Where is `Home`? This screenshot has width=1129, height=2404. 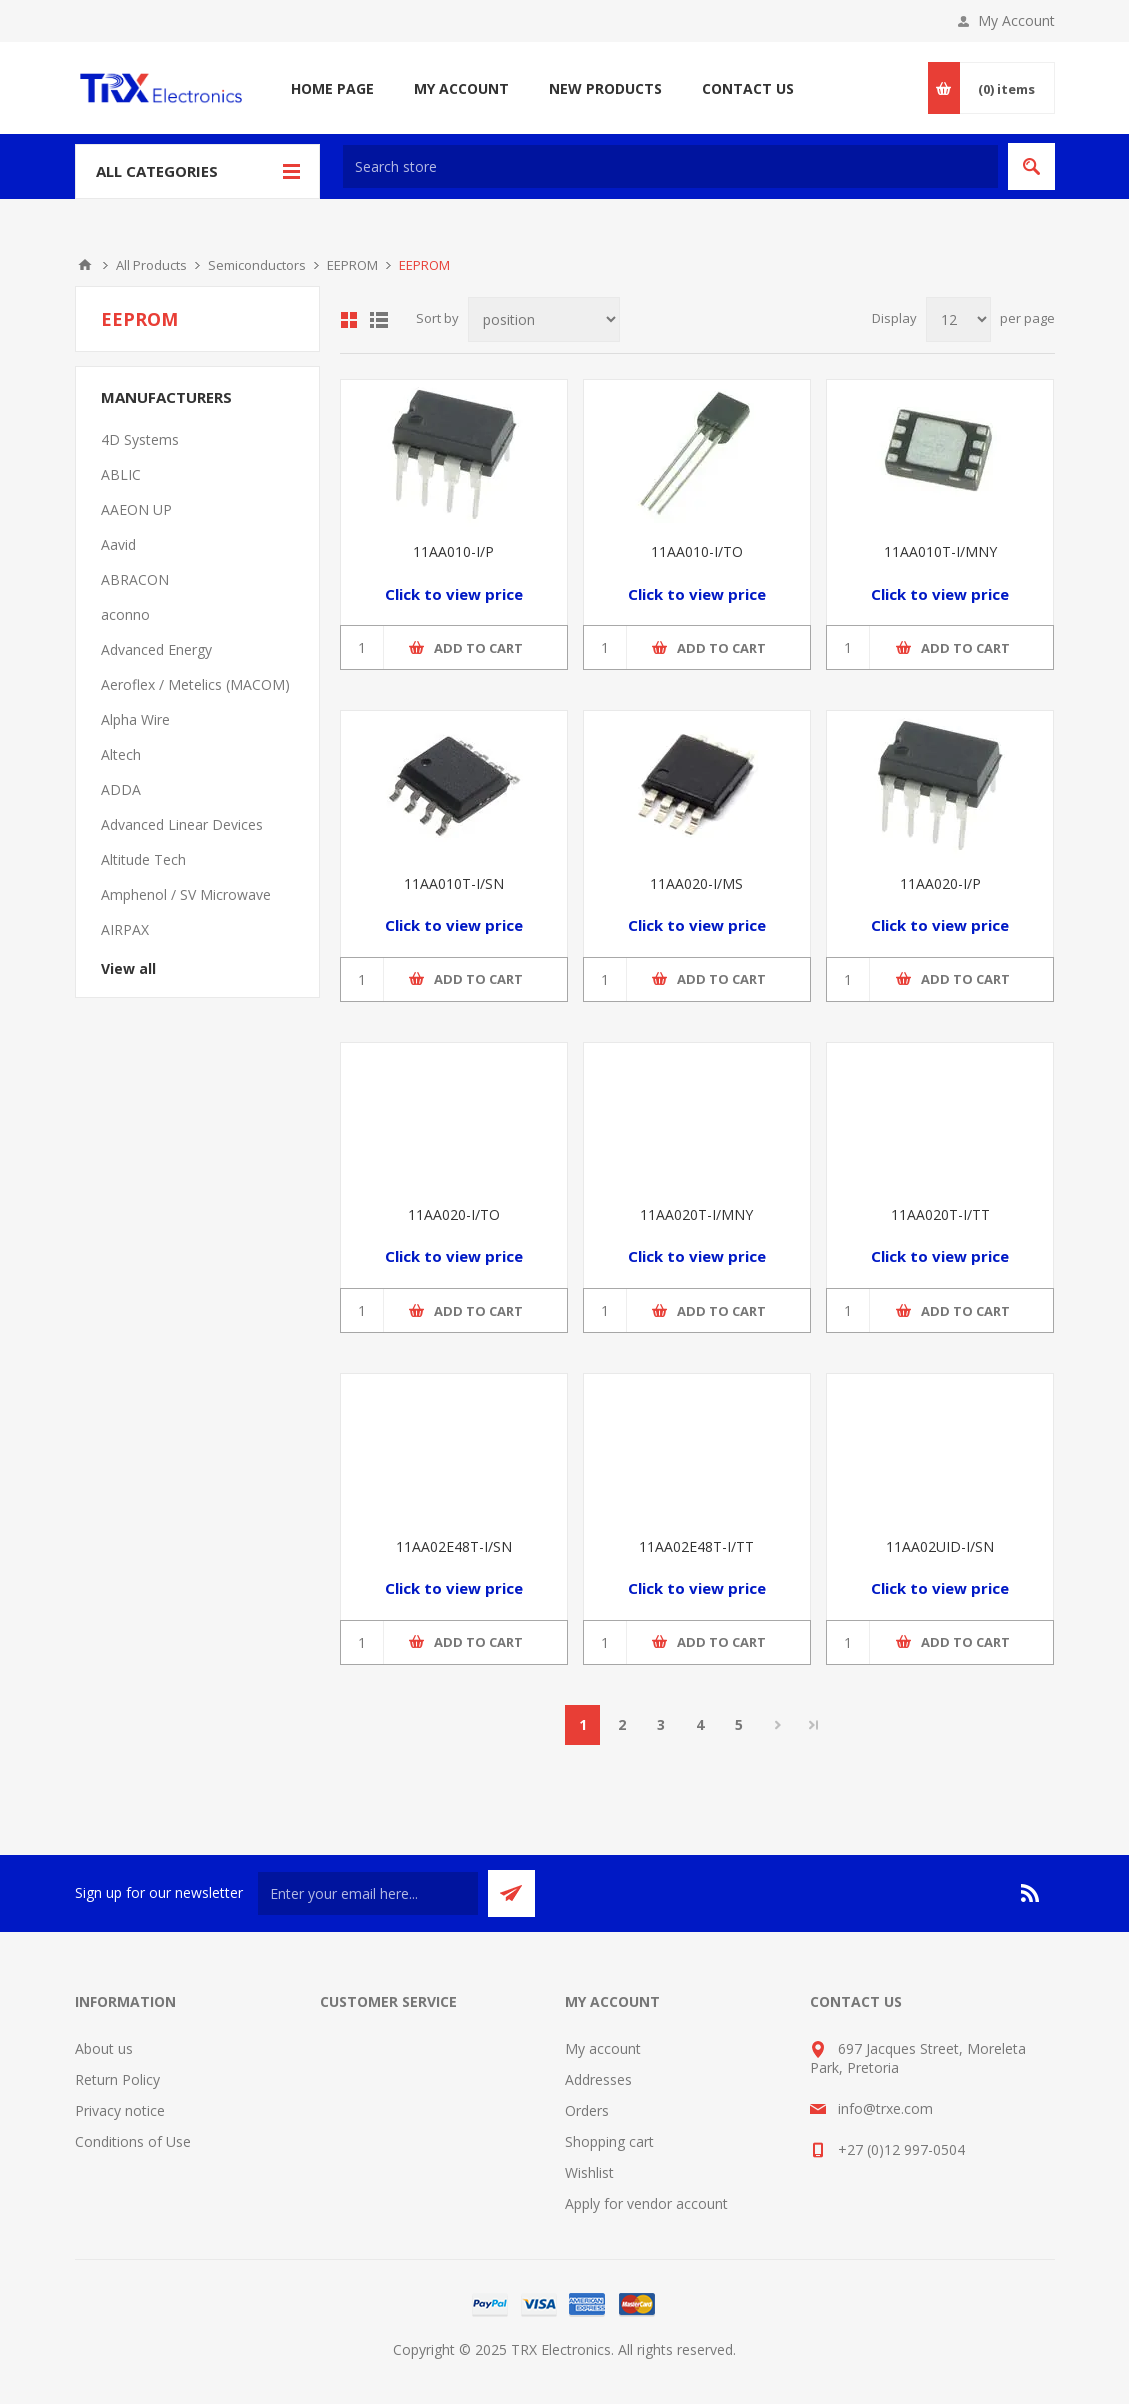 Home is located at coordinates (85, 265).